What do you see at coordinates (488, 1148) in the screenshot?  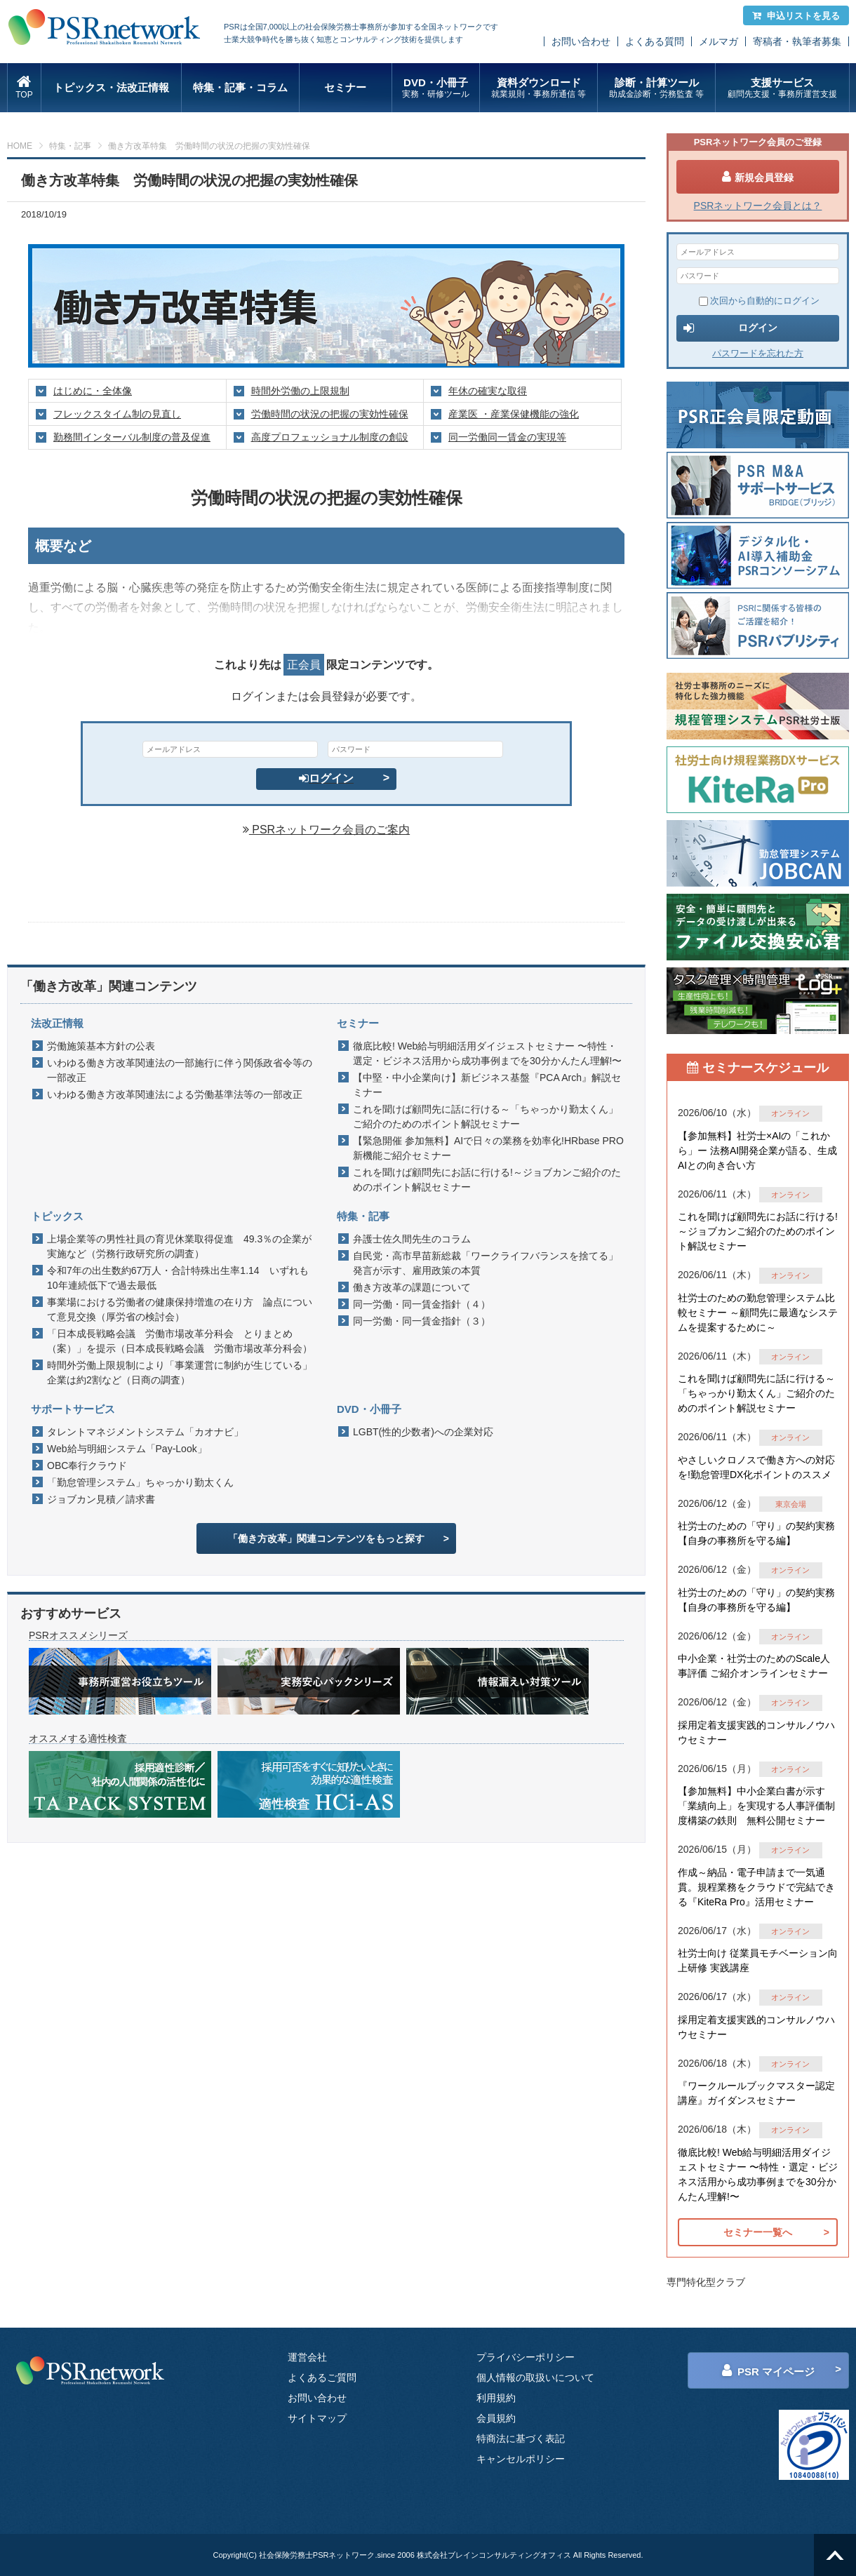 I see `【緊急開催 参加無料】AIで日々の業務を効率化!HRbase PRO新機能ご紹介セミナー` at bounding box center [488, 1148].